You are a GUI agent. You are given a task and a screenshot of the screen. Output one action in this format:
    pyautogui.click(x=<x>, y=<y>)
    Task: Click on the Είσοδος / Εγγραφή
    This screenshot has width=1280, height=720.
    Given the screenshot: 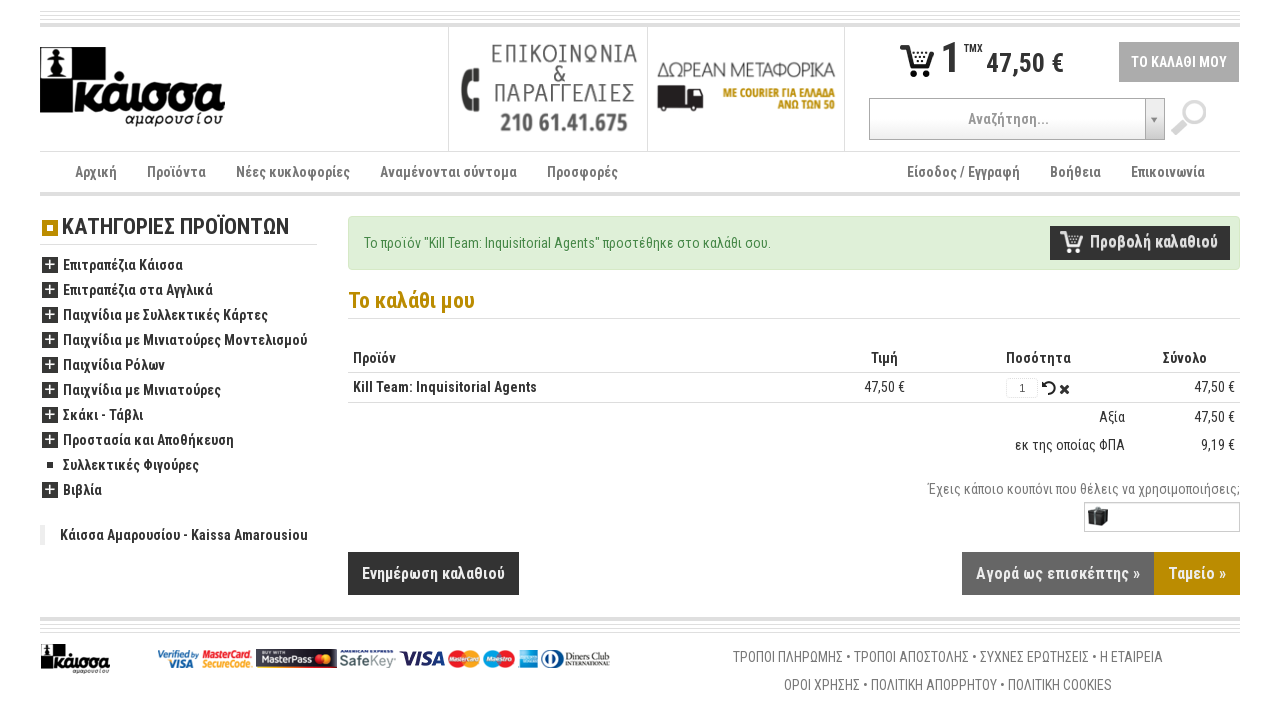 What is the action you would take?
    pyautogui.click(x=963, y=172)
    